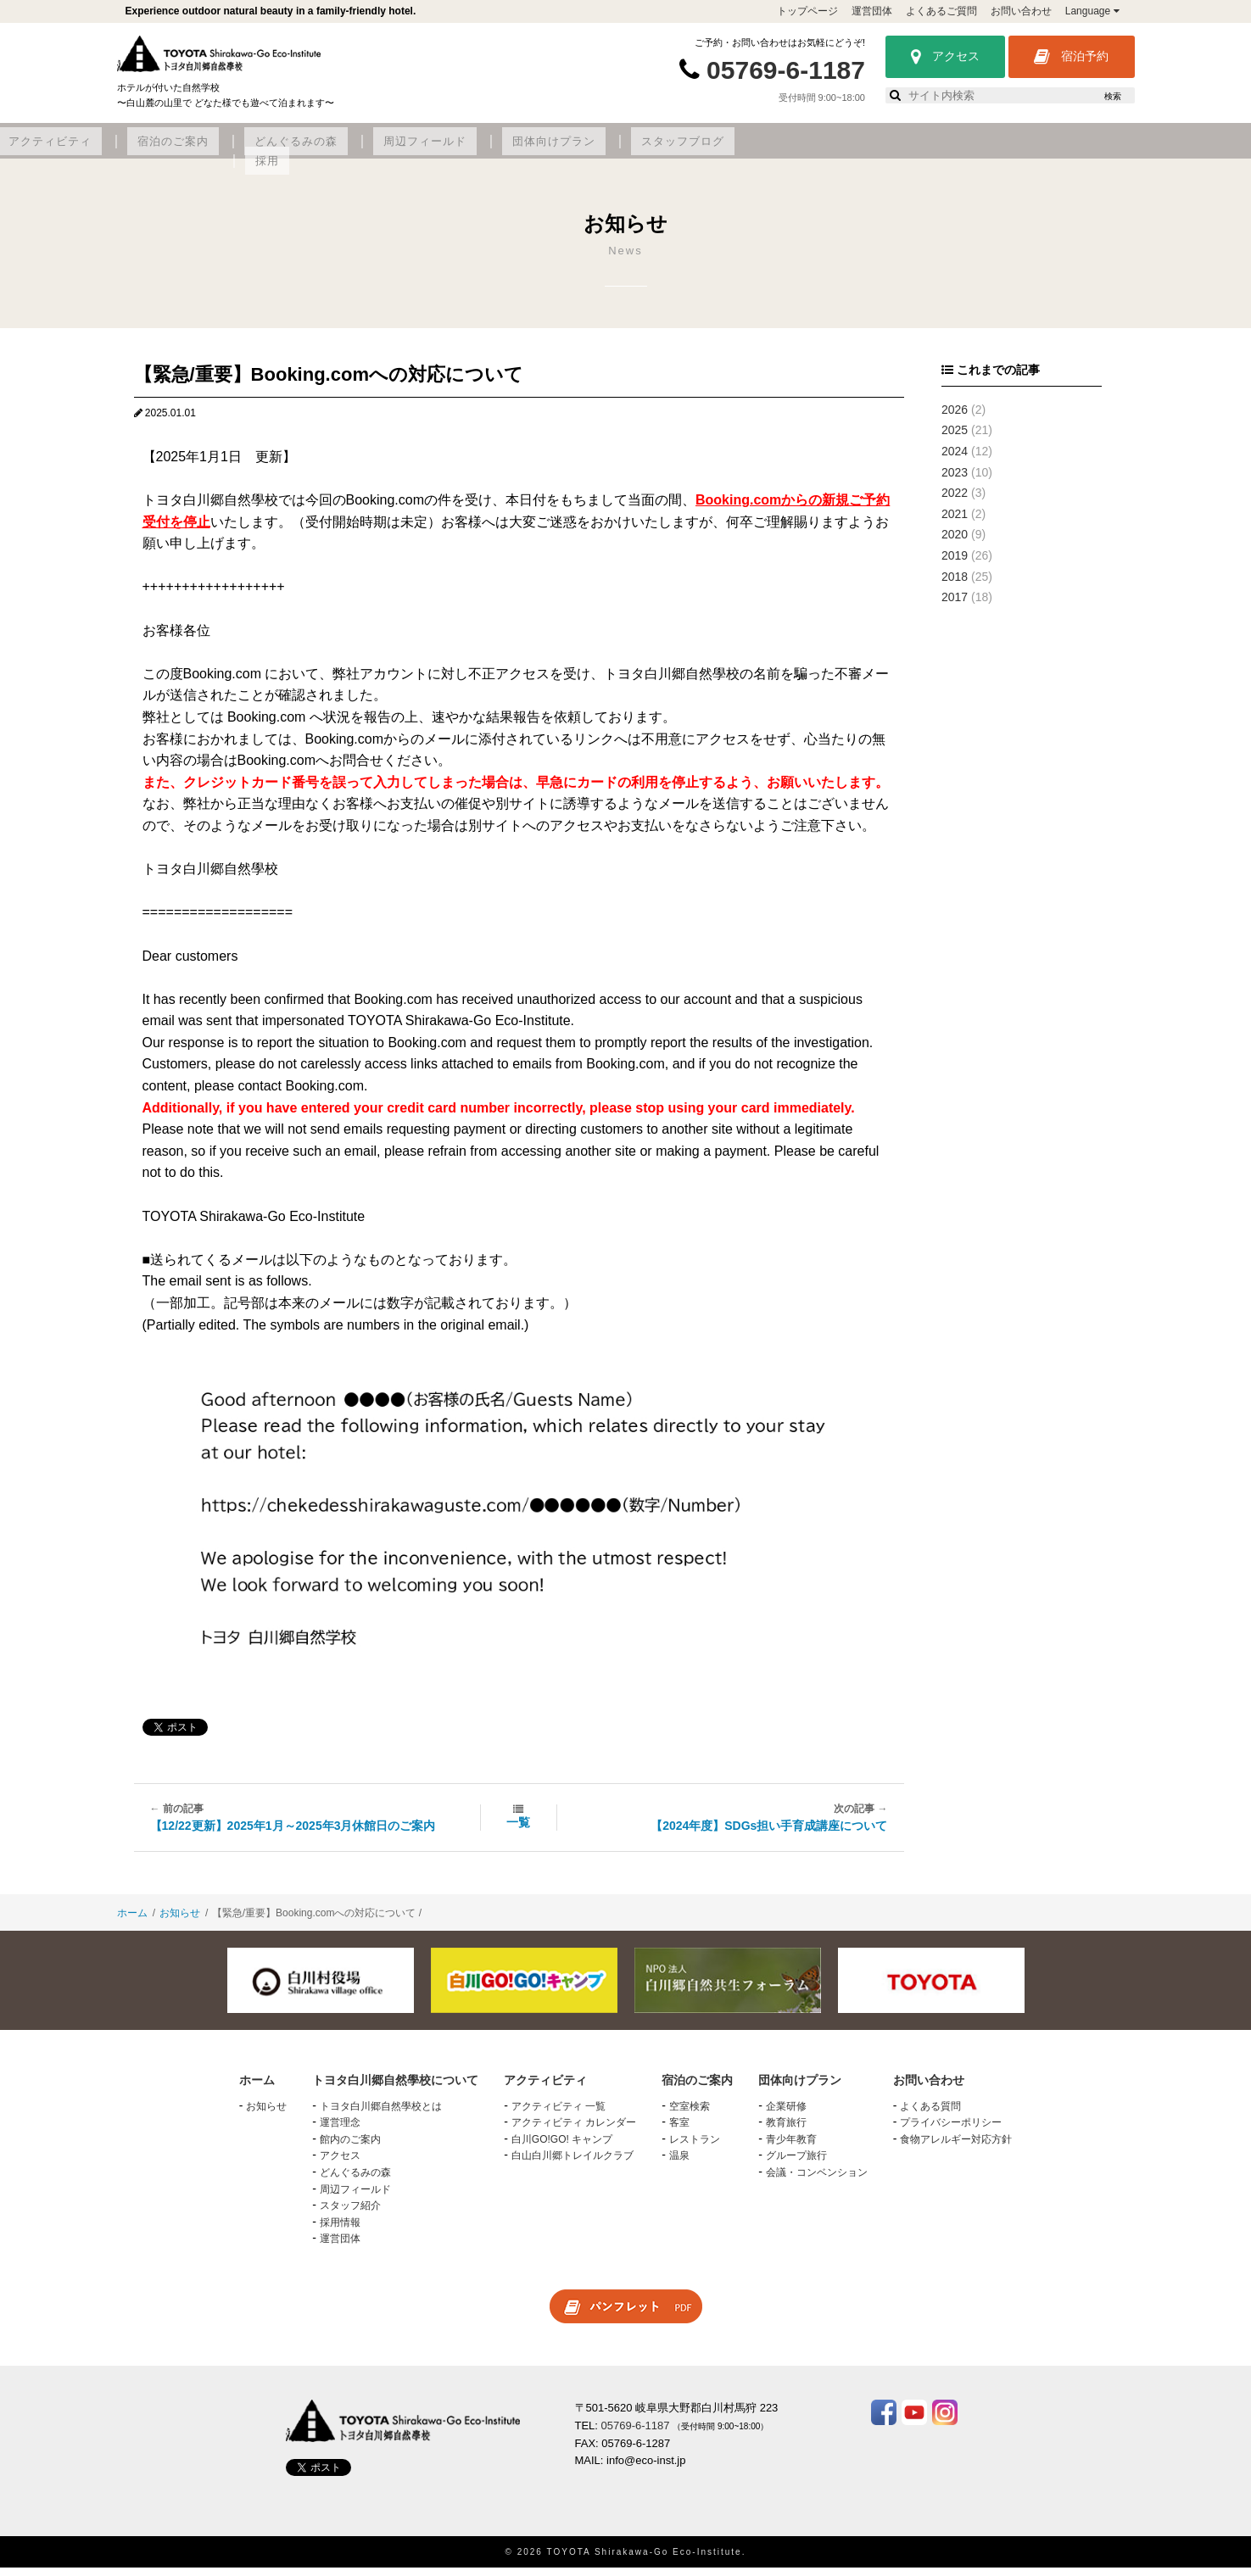 This screenshot has width=1251, height=2576. What do you see at coordinates (340, 2132) in the screenshot?
I see `運営理念` at bounding box center [340, 2132].